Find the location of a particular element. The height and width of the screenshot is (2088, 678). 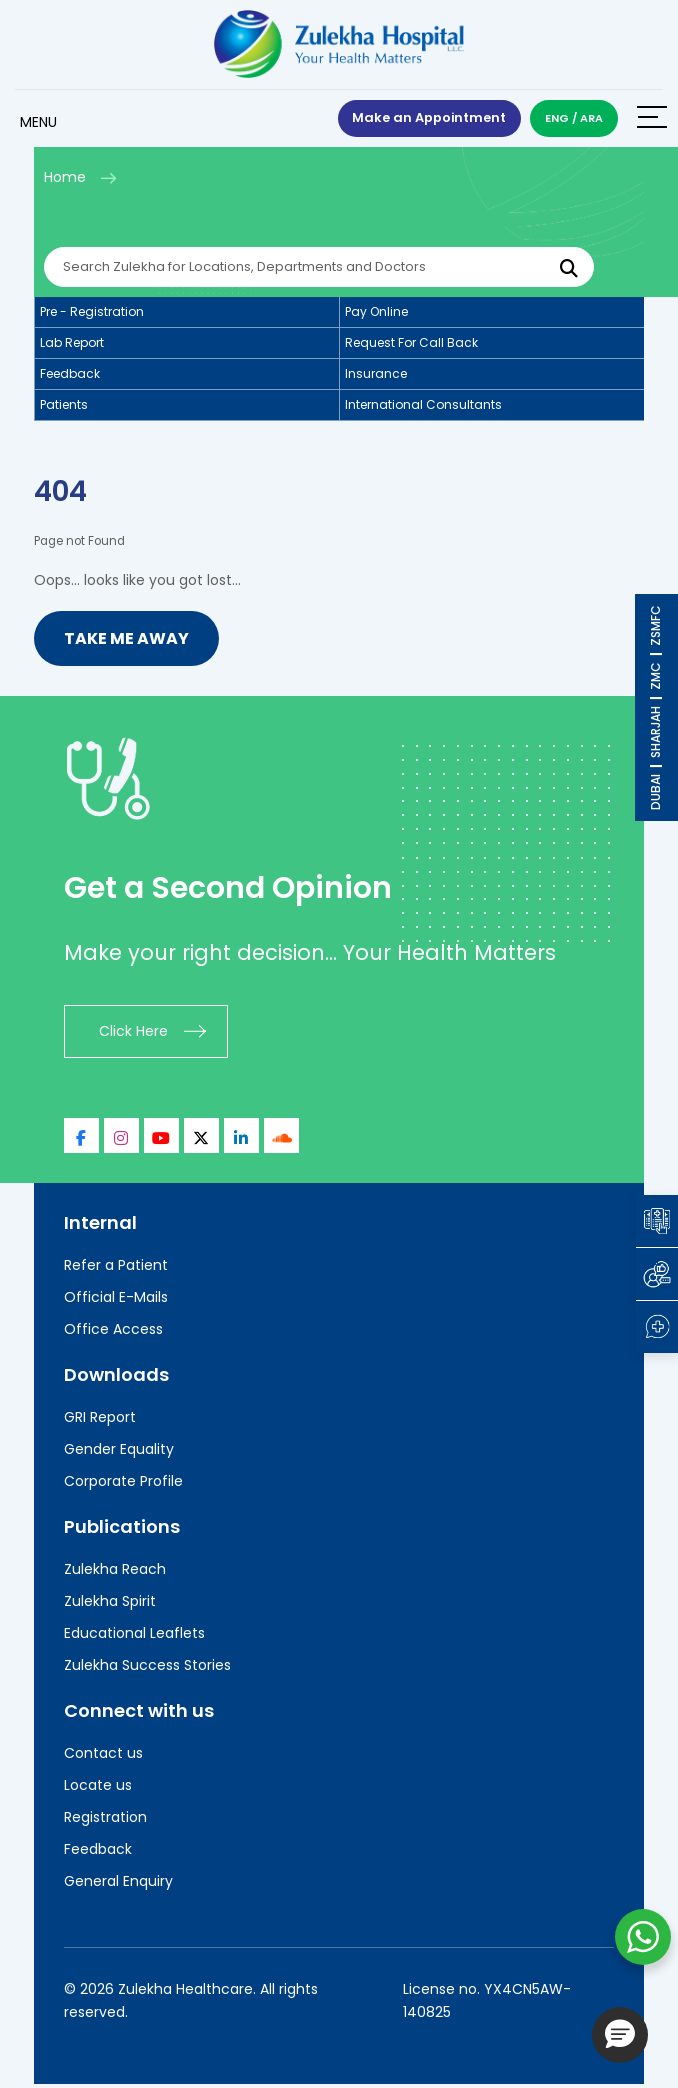

Pre - registration is located at coordinates (92, 314).